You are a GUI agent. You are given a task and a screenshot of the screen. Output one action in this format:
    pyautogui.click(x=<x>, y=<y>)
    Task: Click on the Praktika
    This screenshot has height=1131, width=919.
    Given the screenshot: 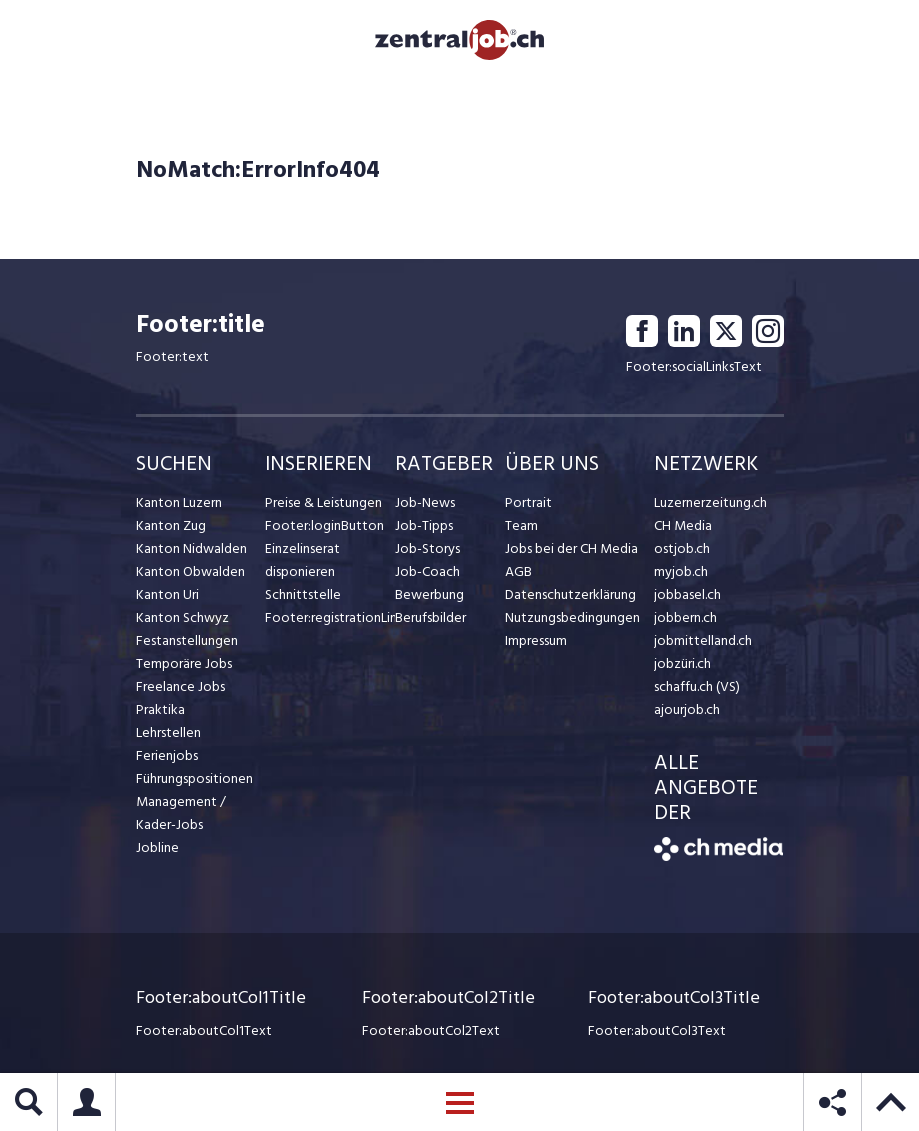 What is the action you would take?
    pyautogui.click(x=160, y=709)
    